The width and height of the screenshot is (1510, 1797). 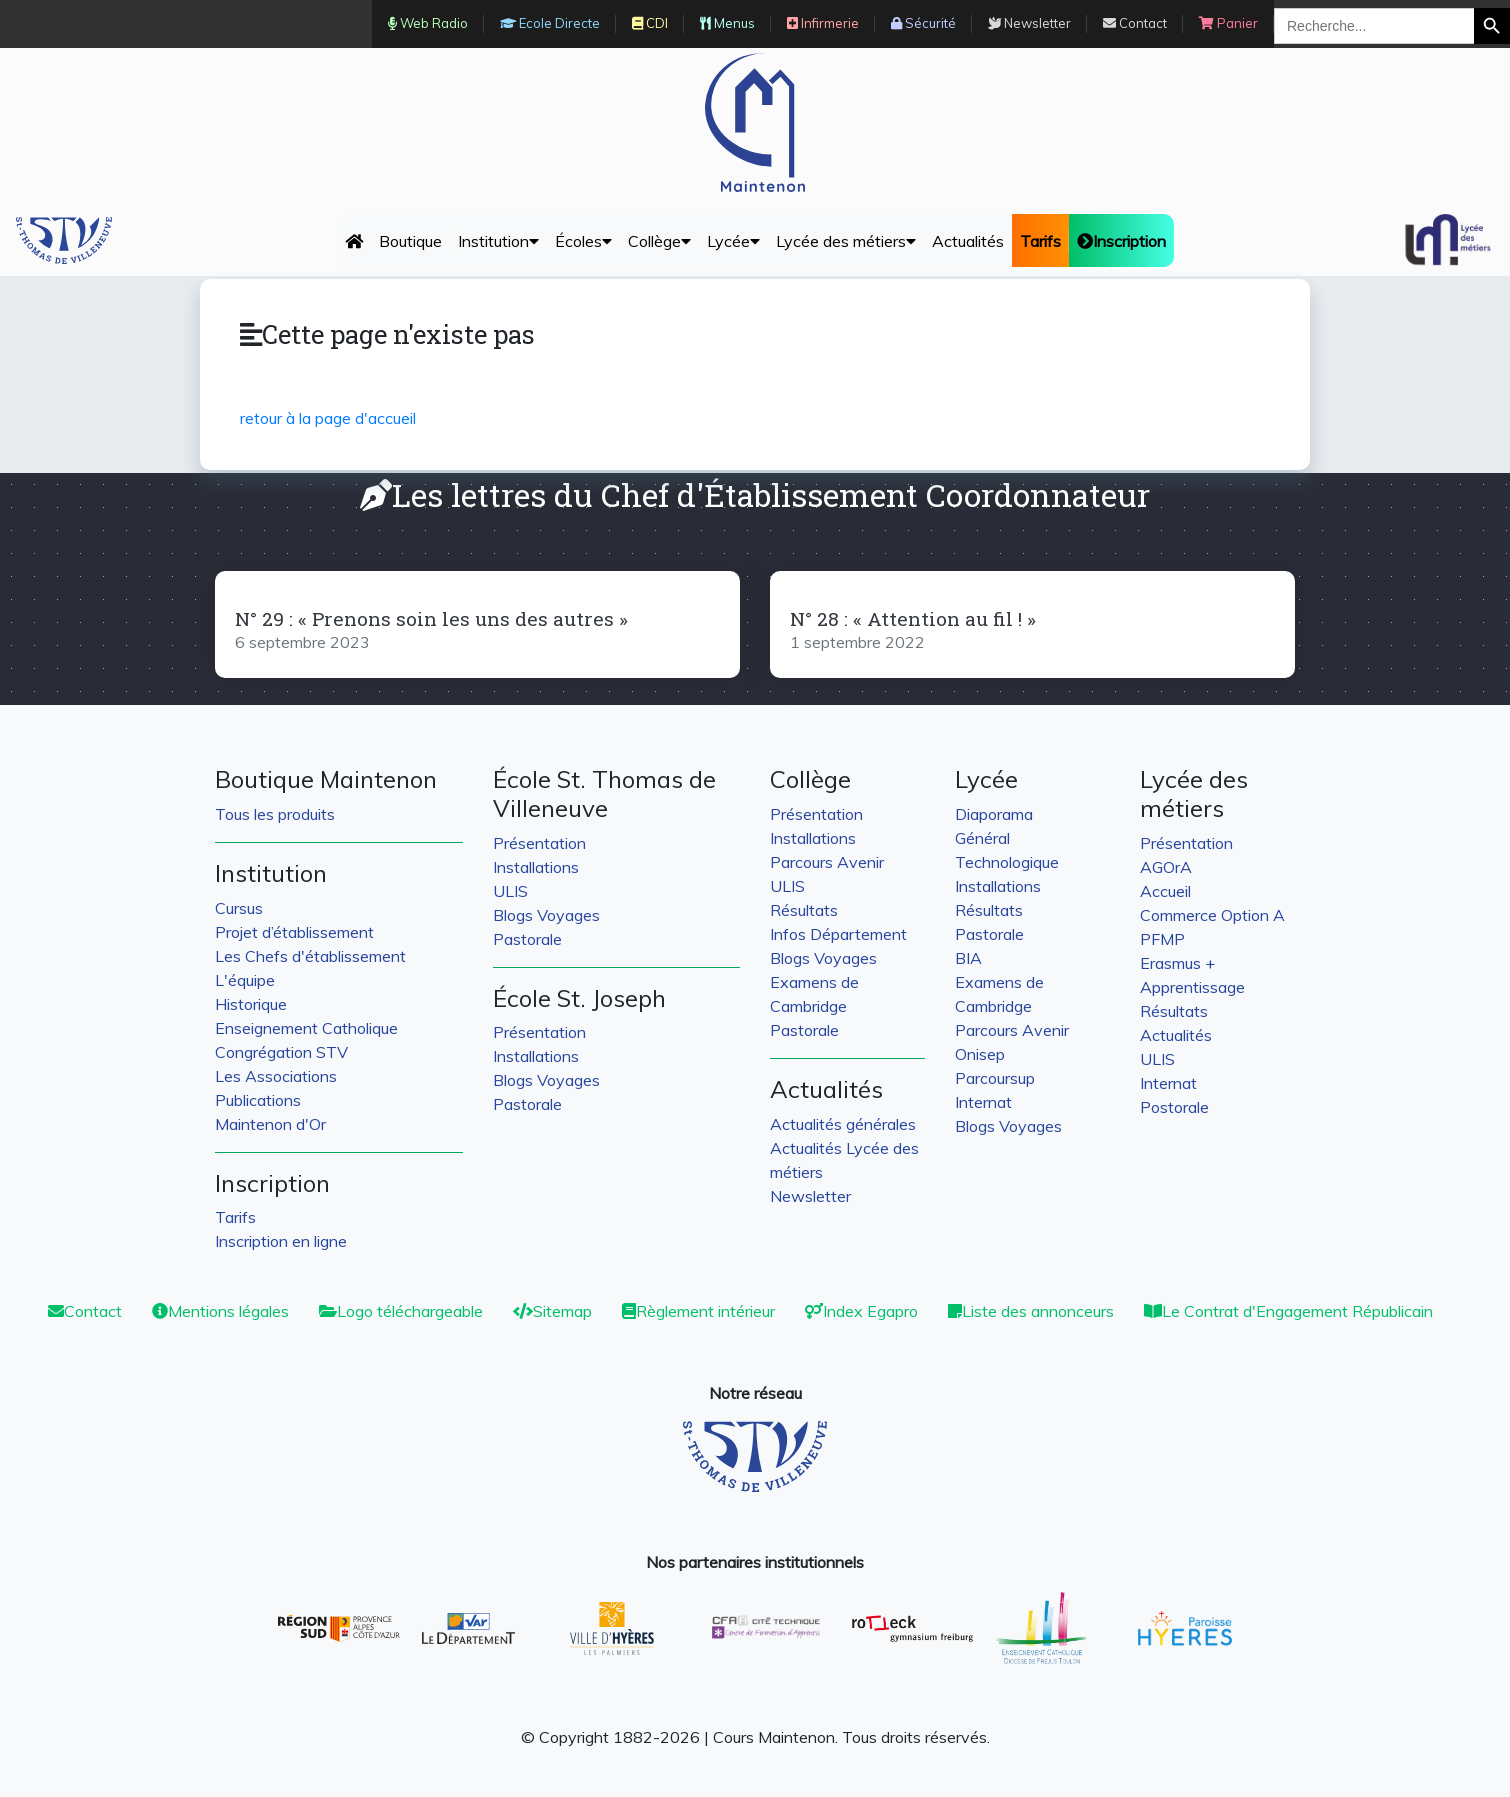 What do you see at coordinates (539, 843) in the screenshot?
I see `Présentation` at bounding box center [539, 843].